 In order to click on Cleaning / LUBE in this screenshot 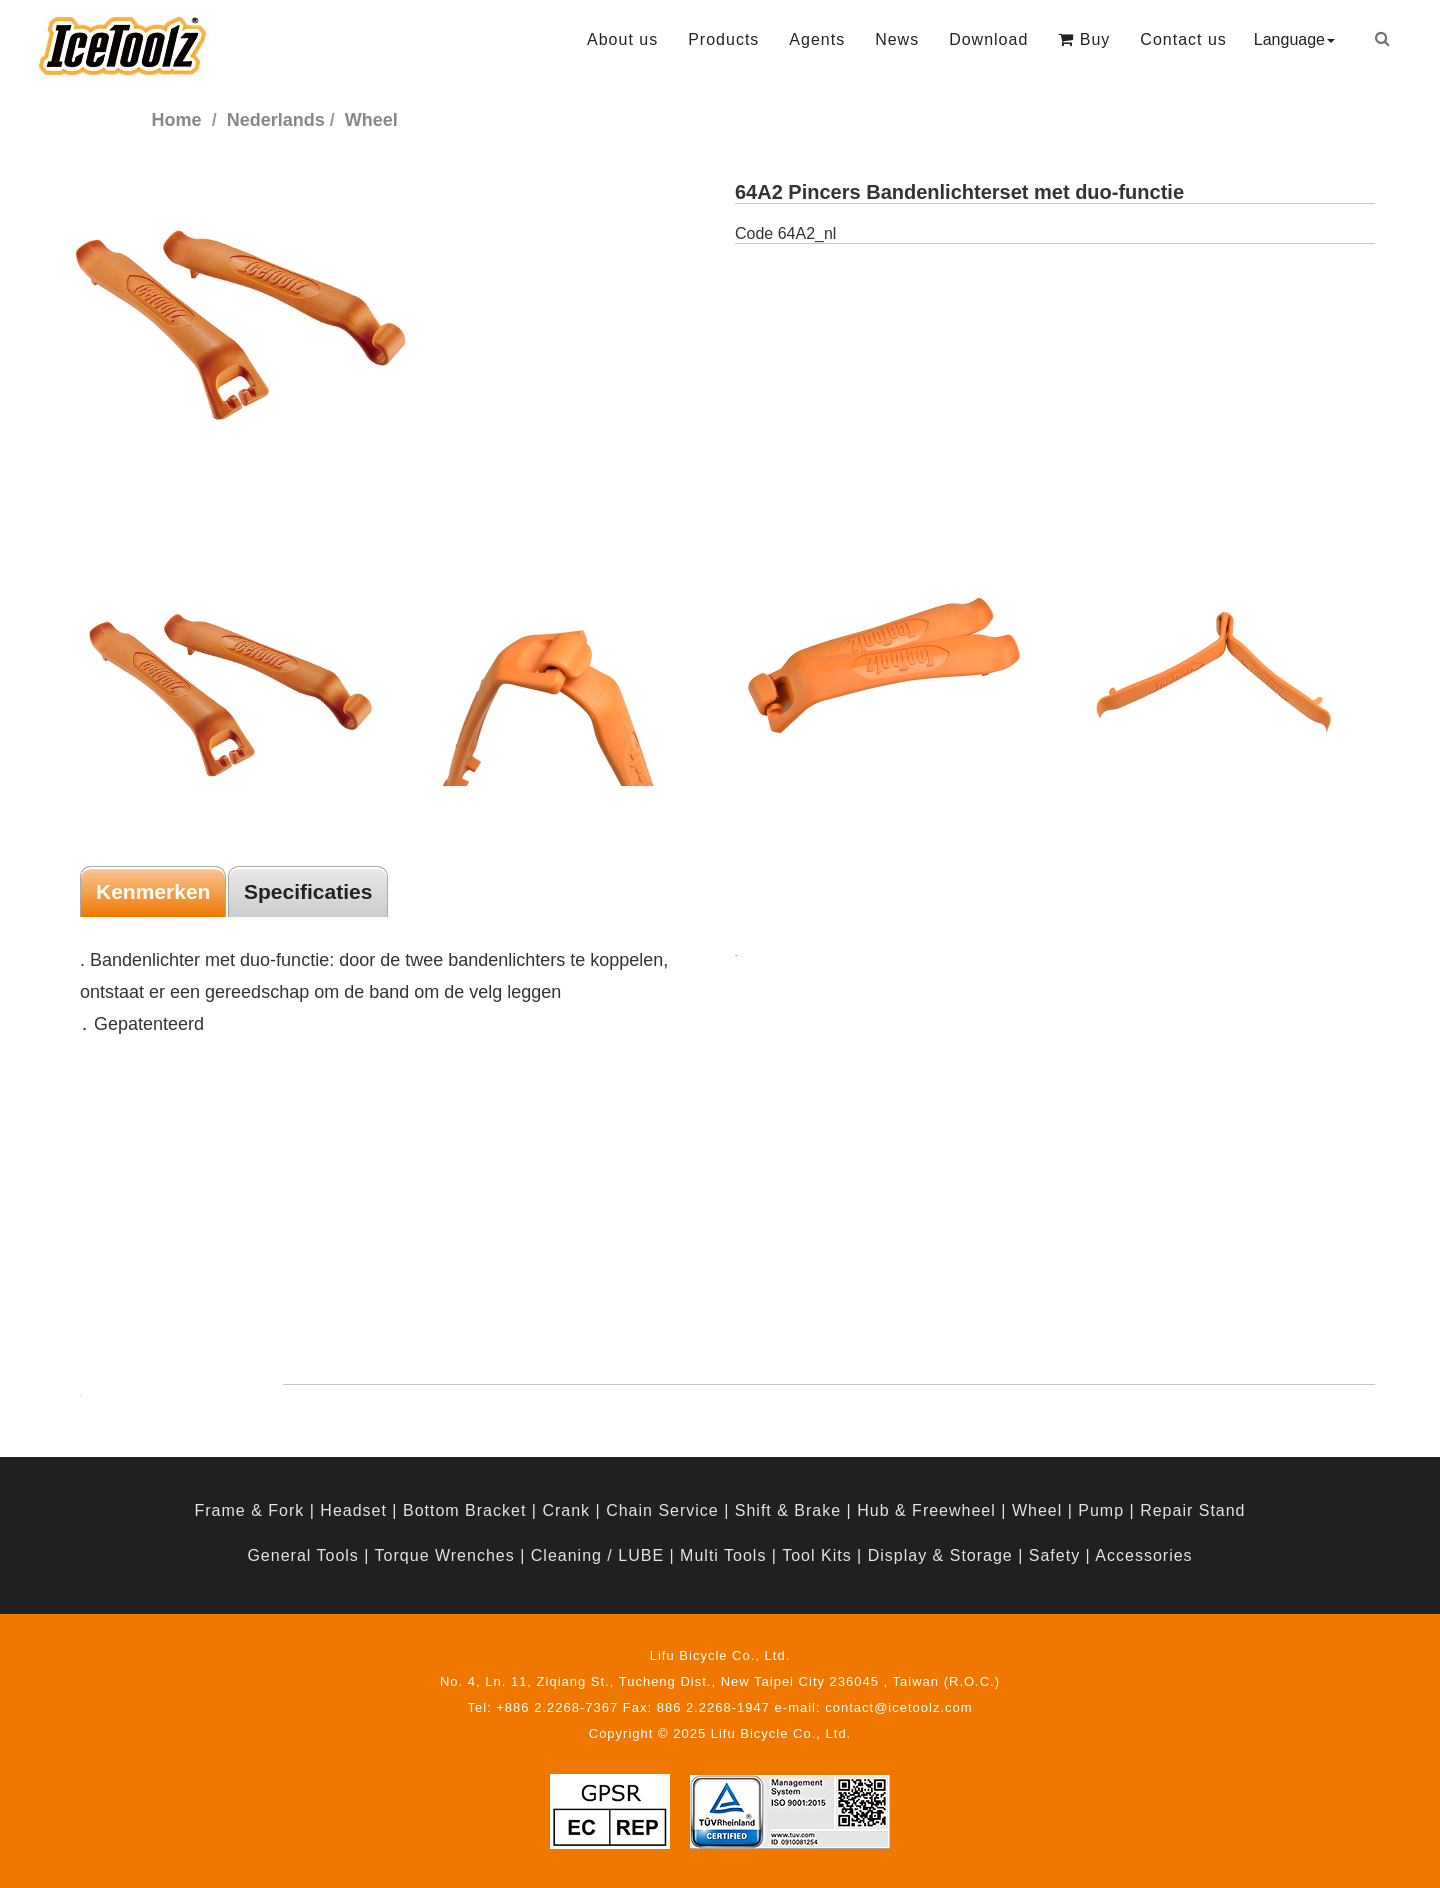, I will do `click(597, 1555)`.